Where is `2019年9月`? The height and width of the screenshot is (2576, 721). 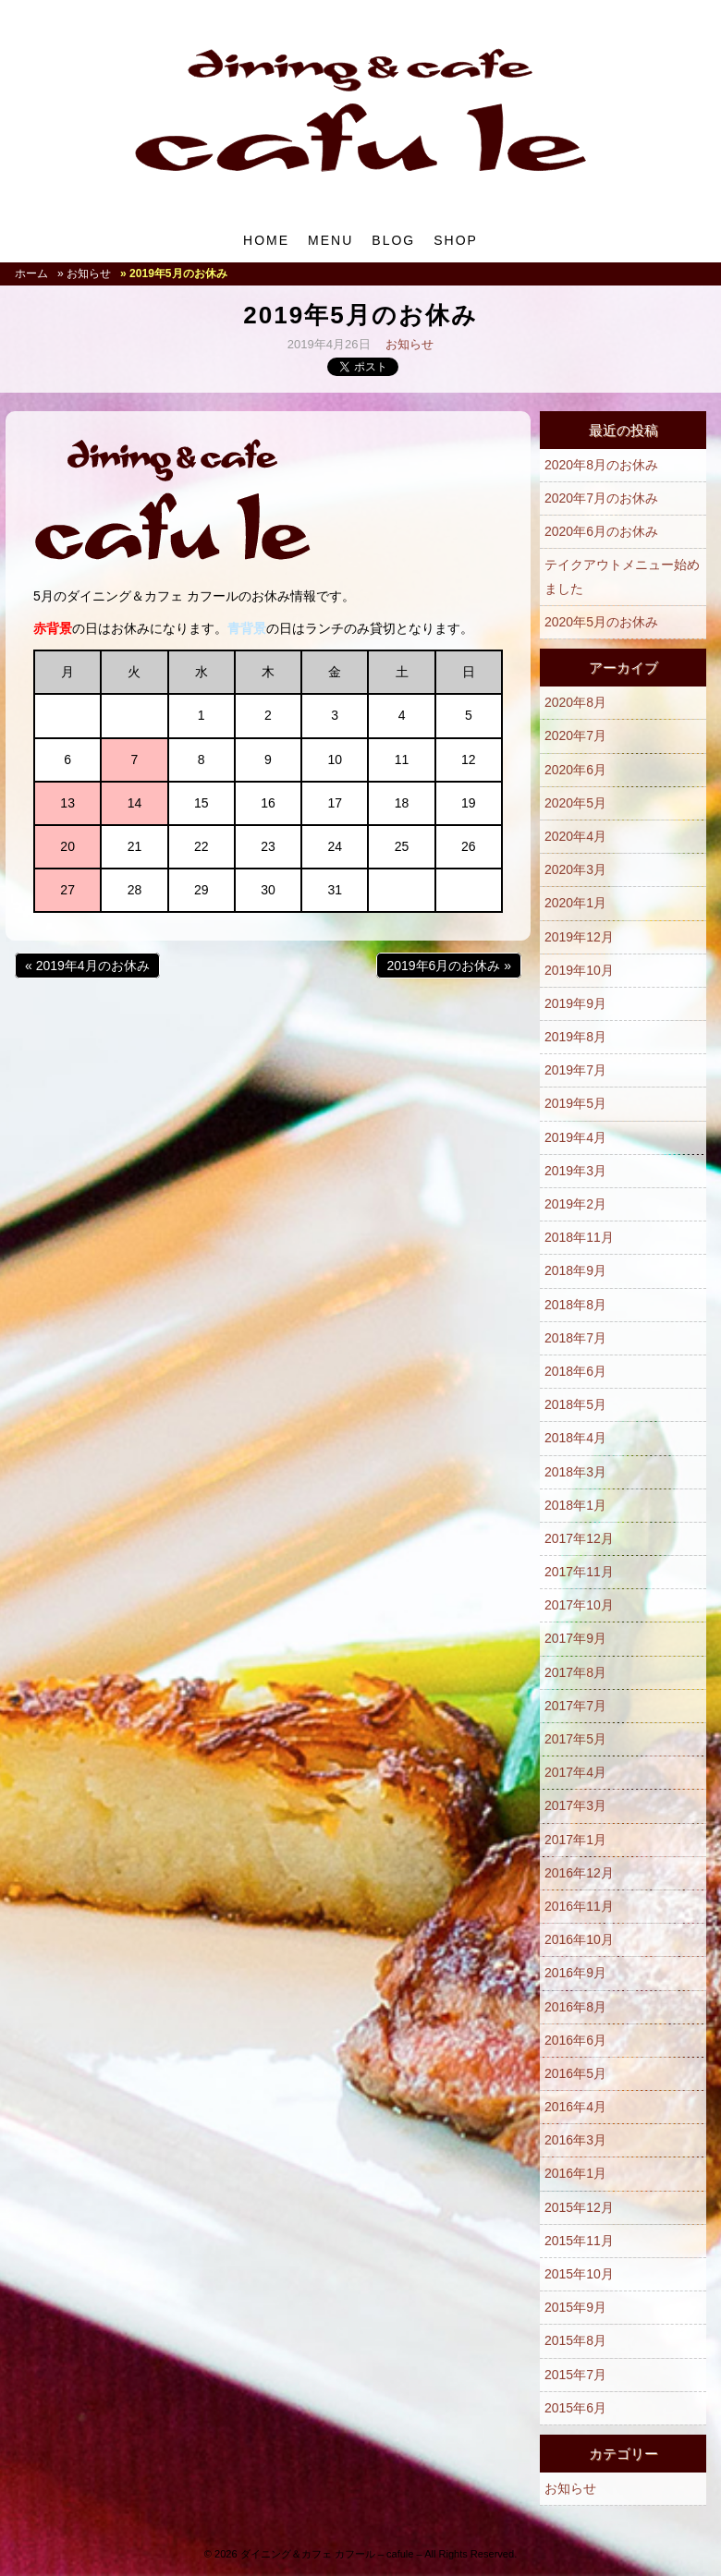
2019年9月 is located at coordinates (575, 1003).